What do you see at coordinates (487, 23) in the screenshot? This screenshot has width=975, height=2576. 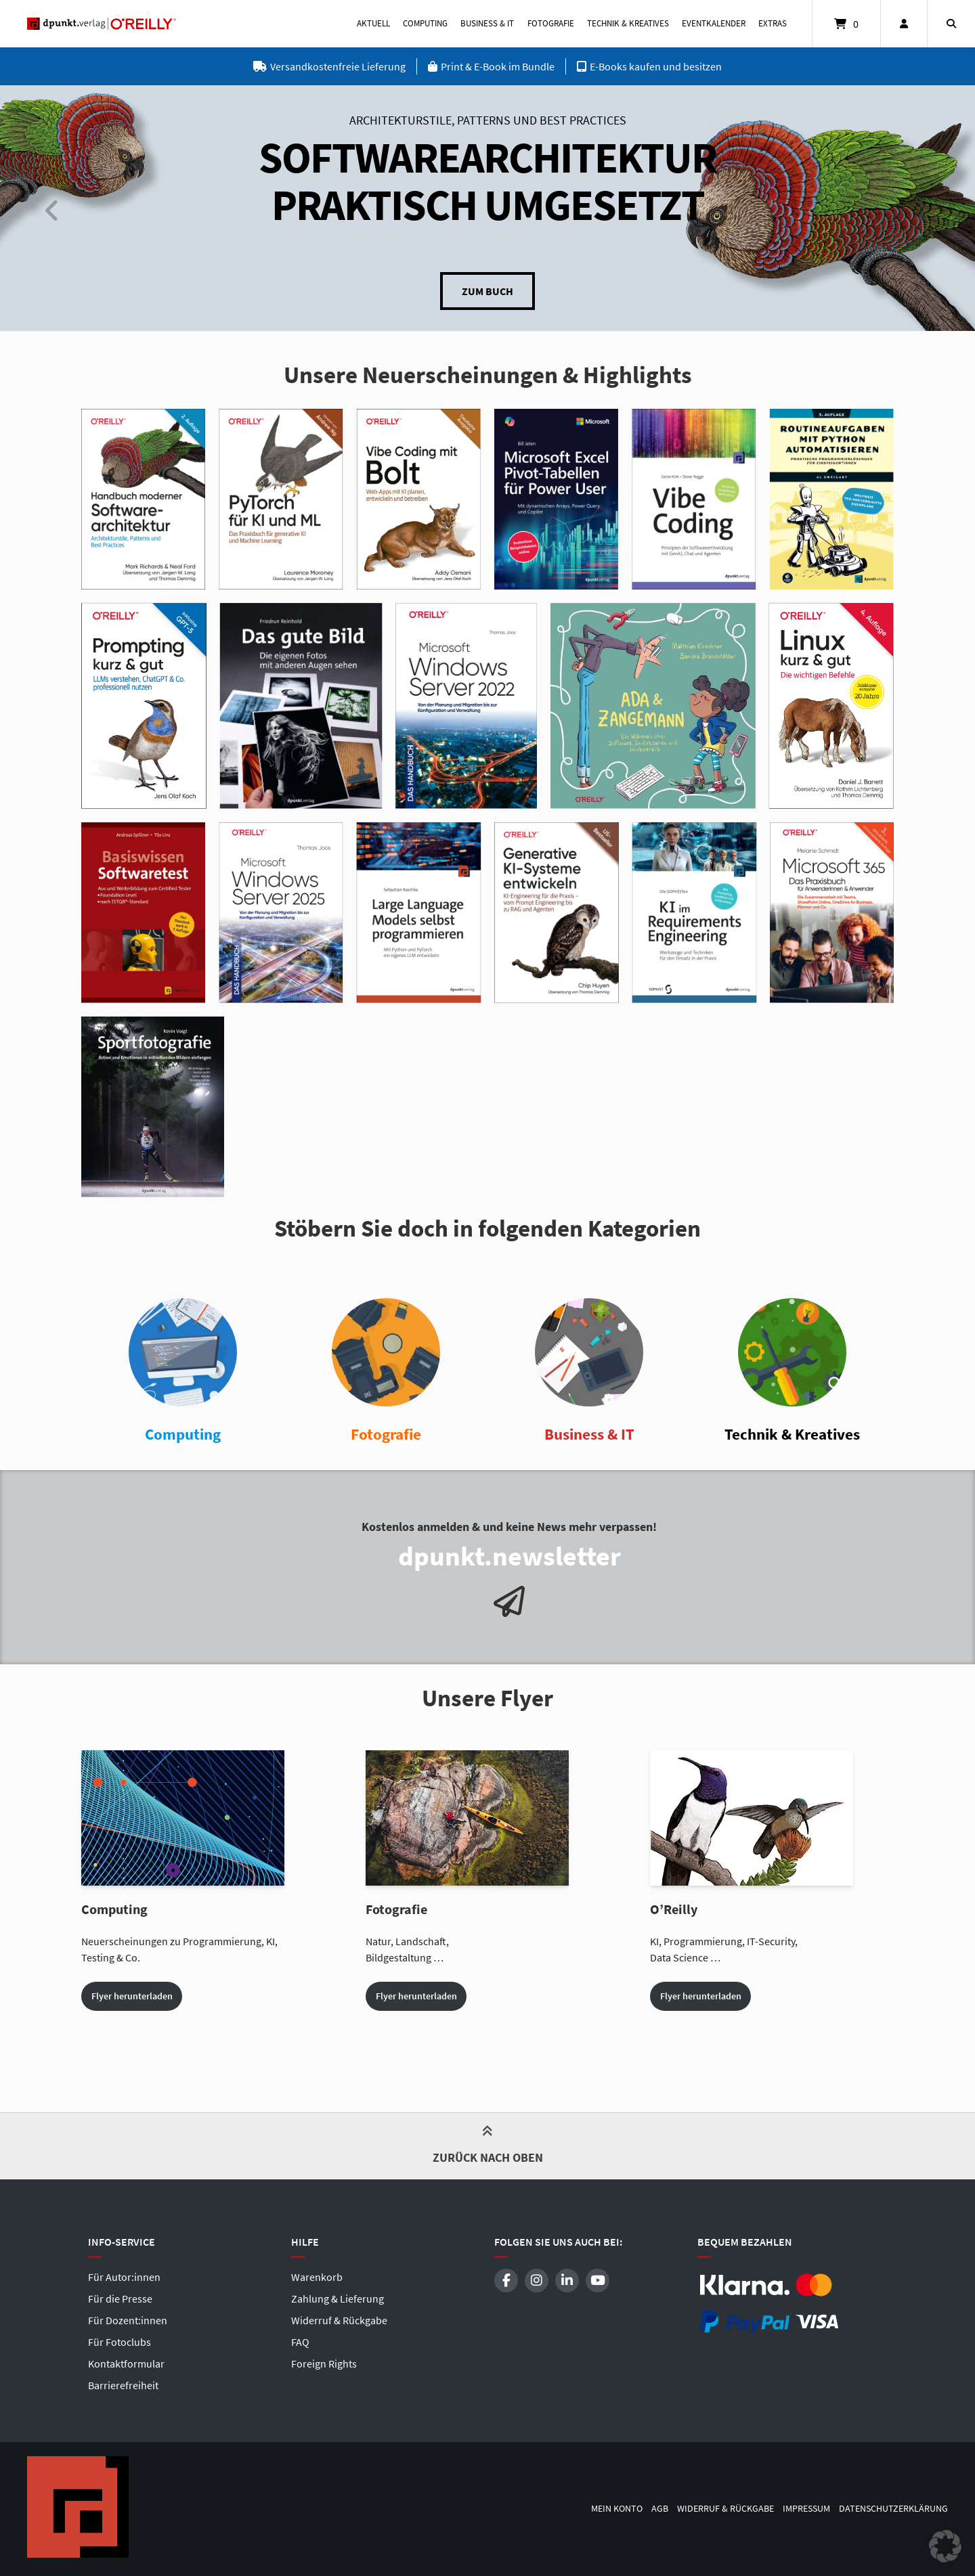 I see `Business & IT` at bounding box center [487, 23].